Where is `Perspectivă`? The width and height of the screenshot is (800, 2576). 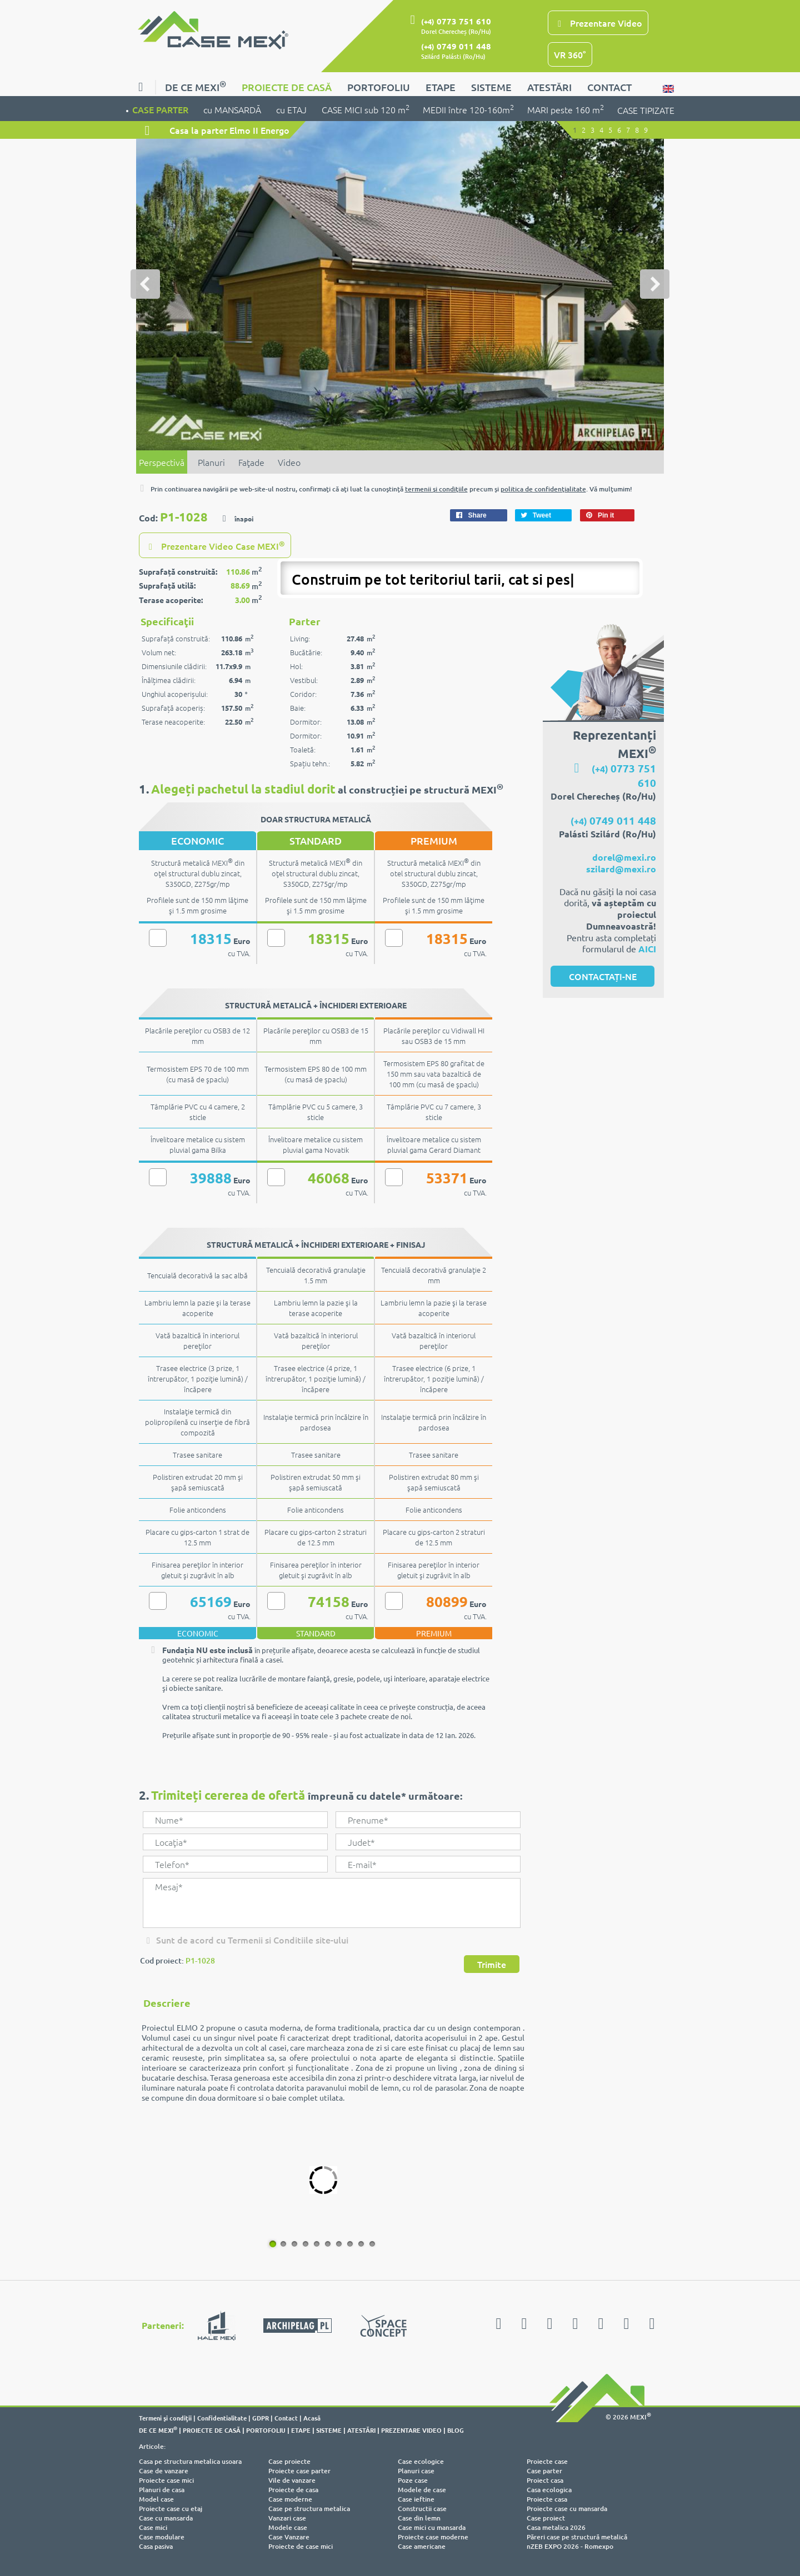 Perspectivă is located at coordinates (161, 462).